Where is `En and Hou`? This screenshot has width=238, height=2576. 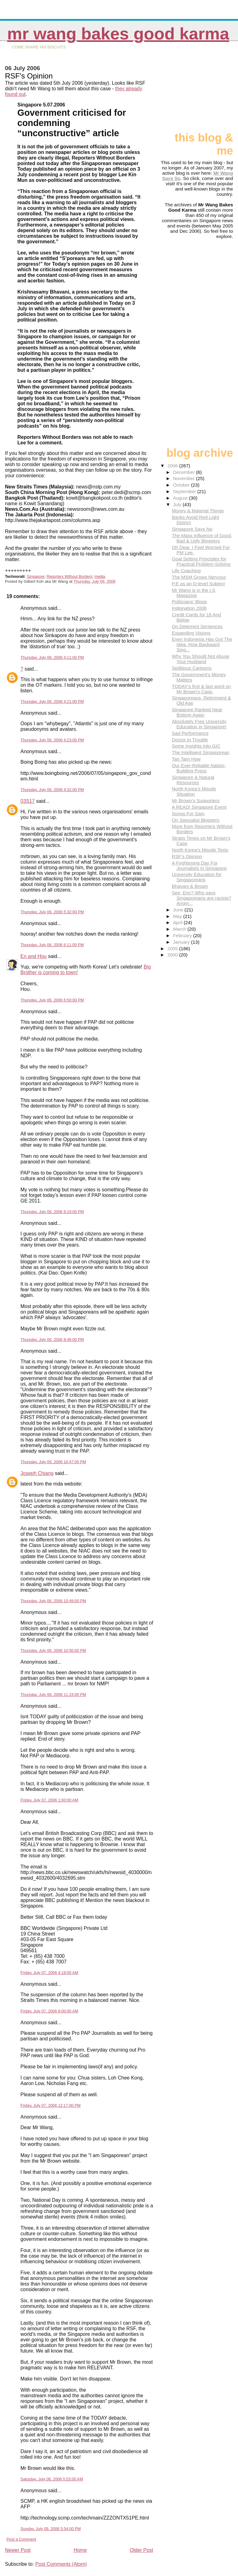
En and Hou is located at coordinates (33, 956).